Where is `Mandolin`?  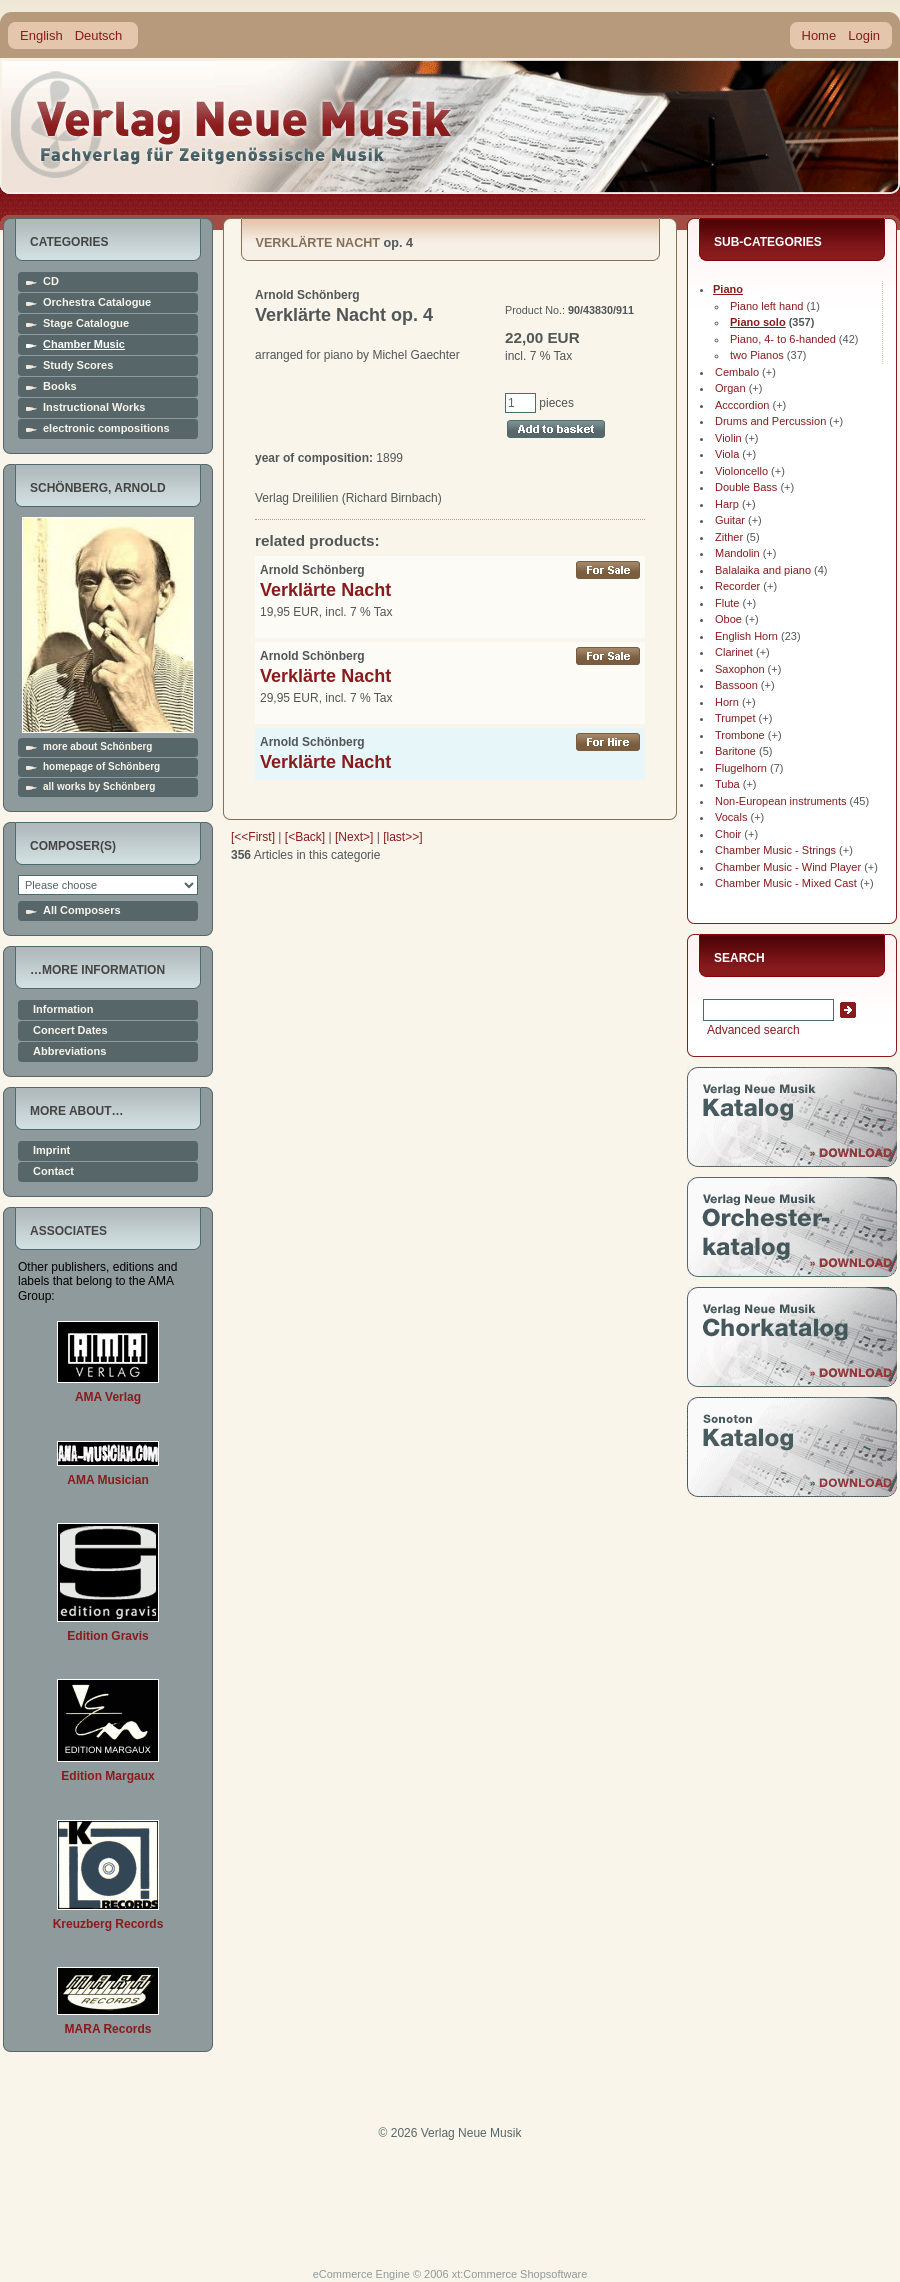
Mandolin is located at coordinates (737, 553).